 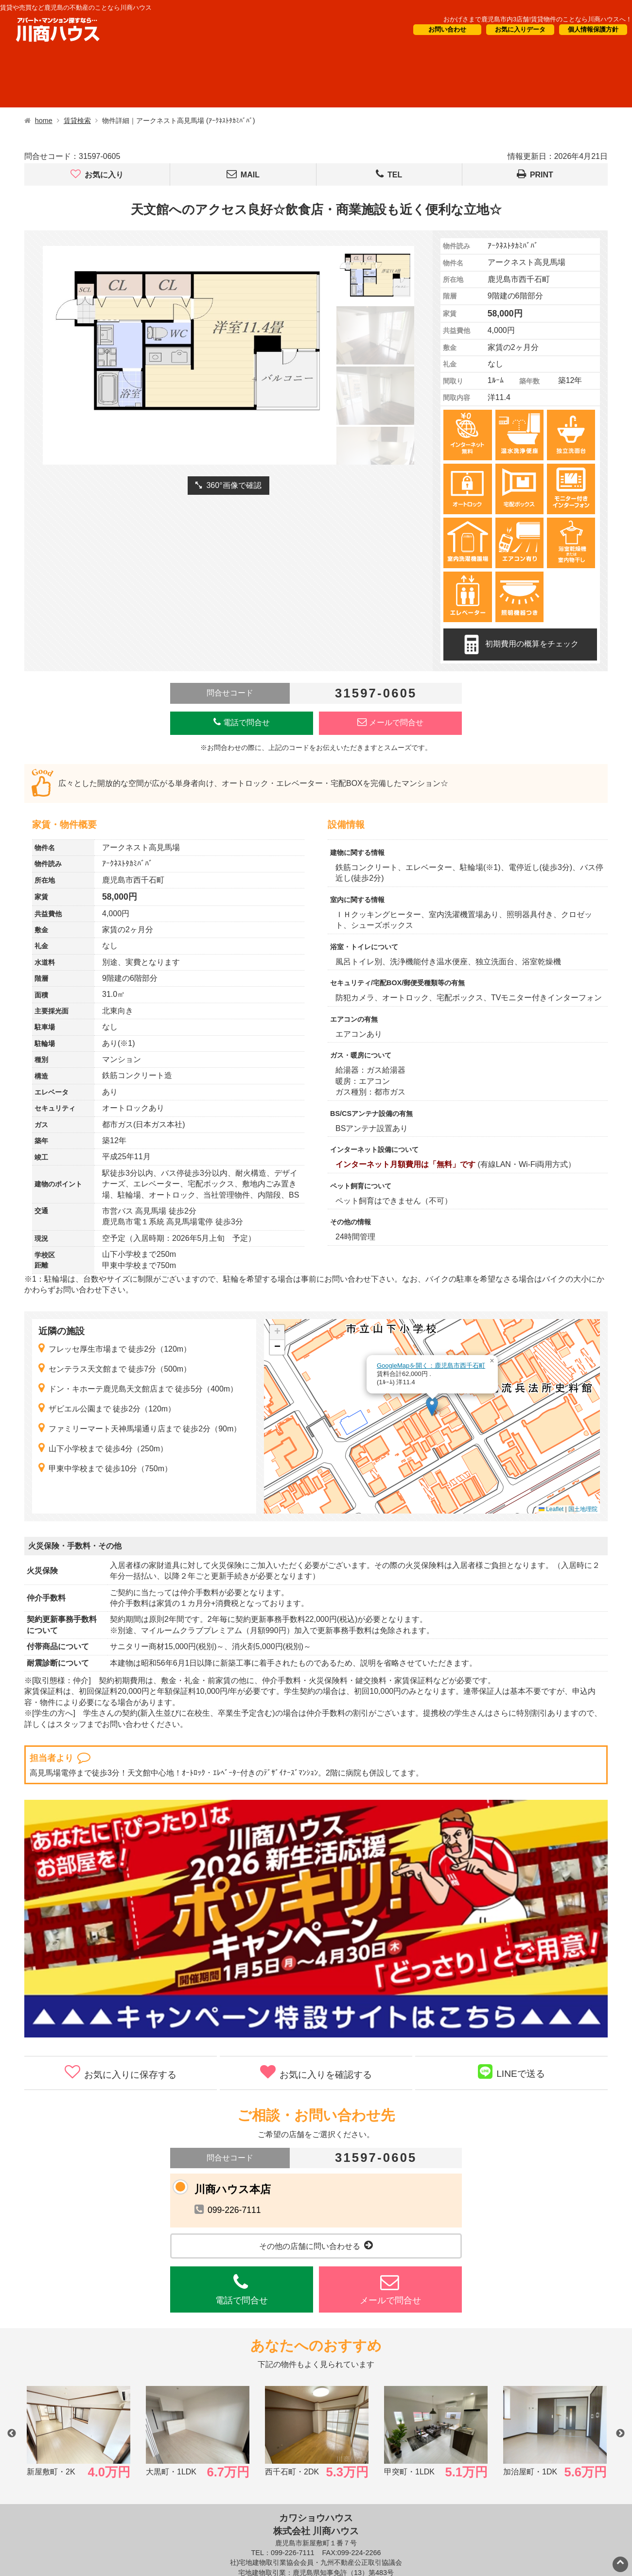 What do you see at coordinates (520, 644) in the screenshot?
I see `初期費用の概算をチェック` at bounding box center [520, 644].